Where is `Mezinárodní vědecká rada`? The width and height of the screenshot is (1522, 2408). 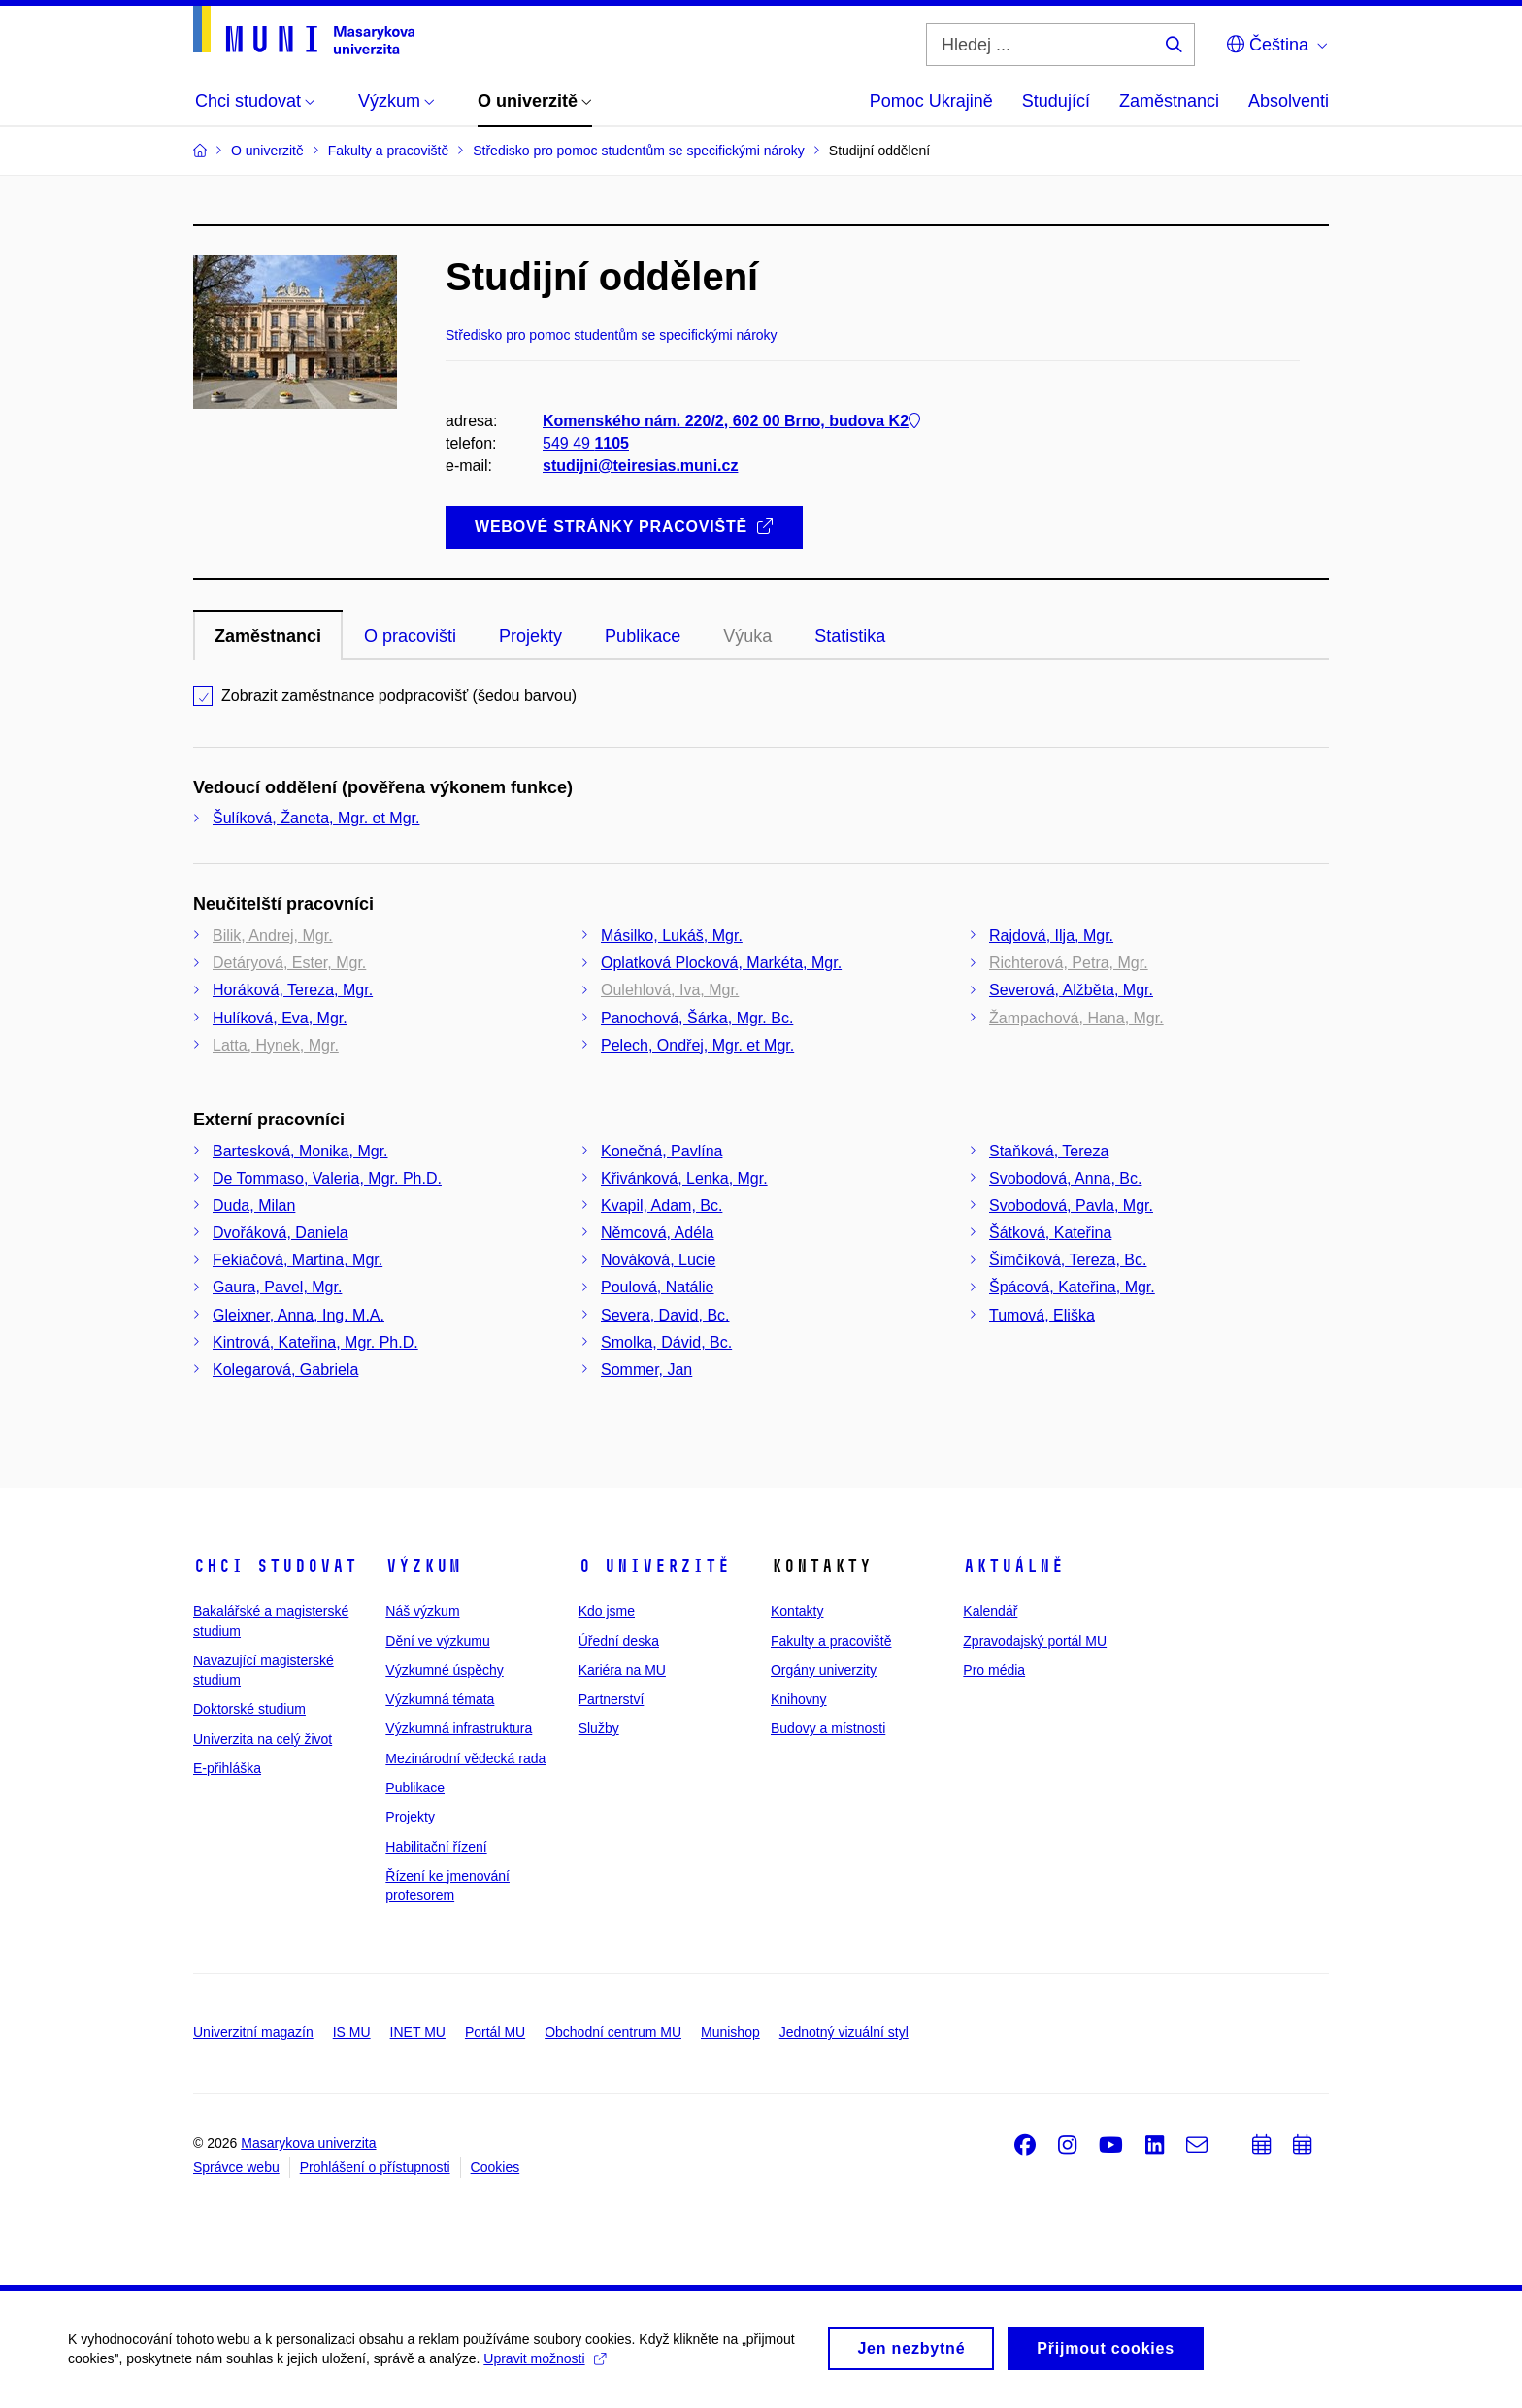
Mezinárodní vědecká rada is located at coordinates (465, 1758).